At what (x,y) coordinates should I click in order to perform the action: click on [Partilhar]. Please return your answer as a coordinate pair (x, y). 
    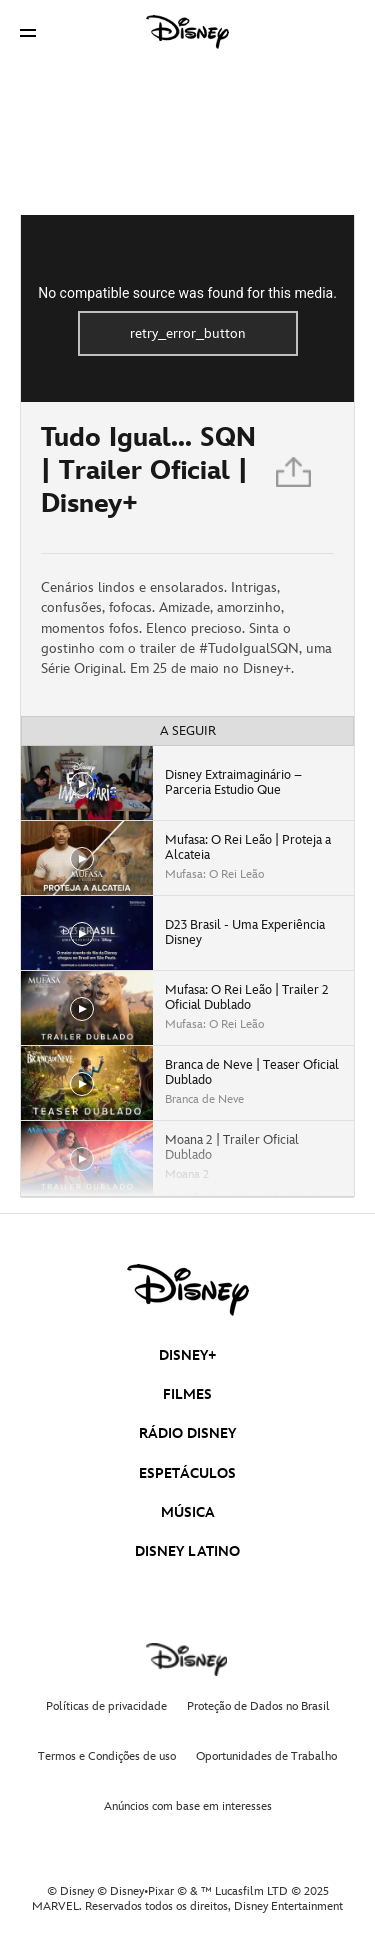
    Looking at the image, I should click on (295, 477).